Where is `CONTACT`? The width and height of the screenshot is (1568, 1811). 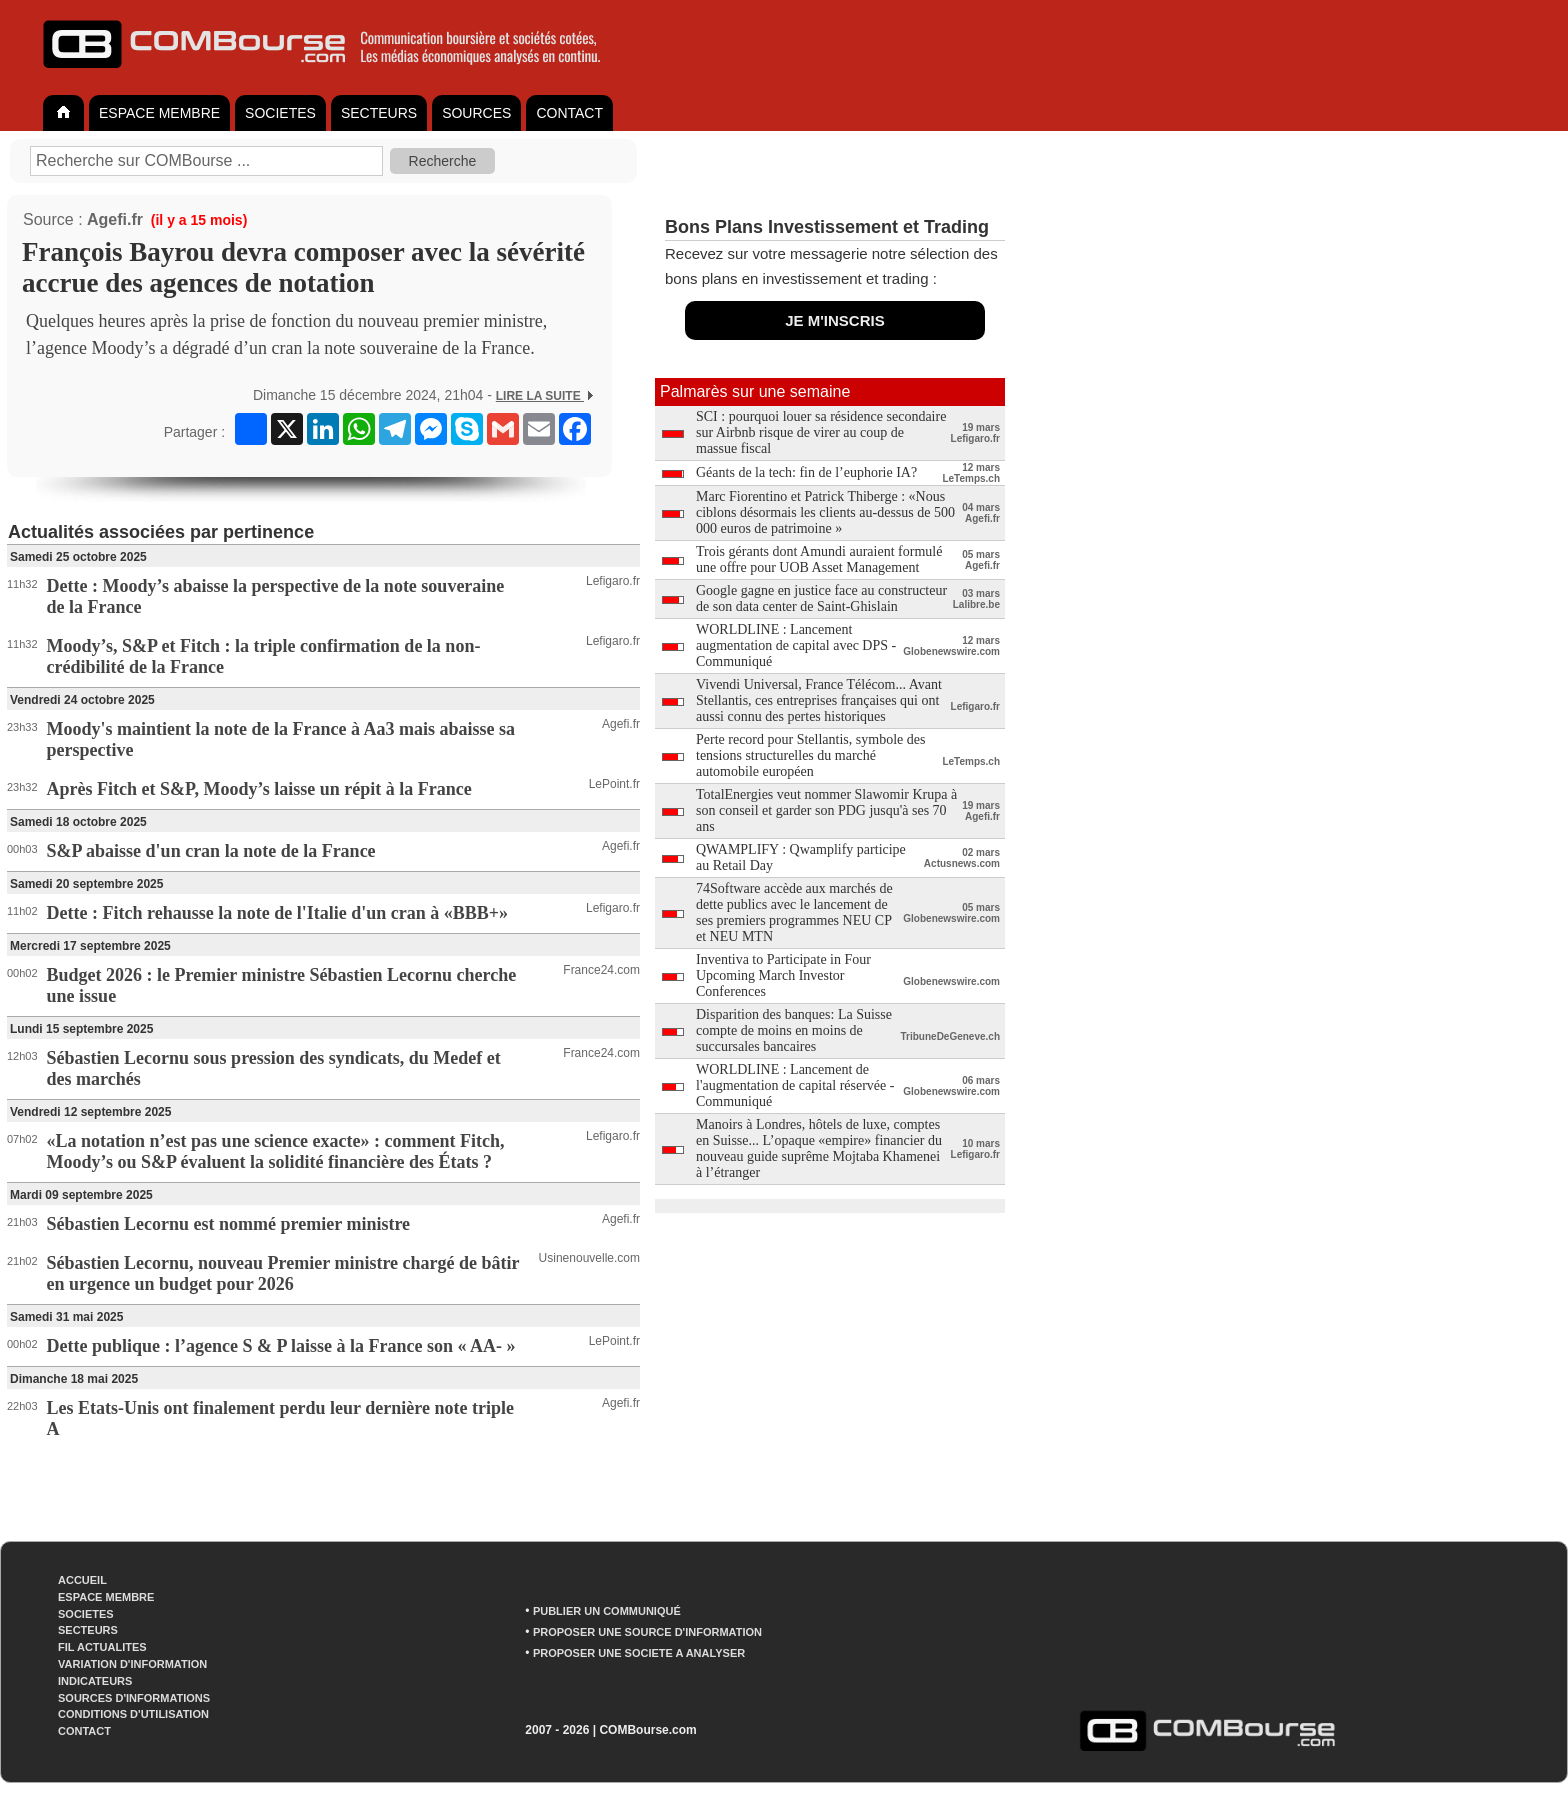
CONTACT is located at coordinates (569, 113).